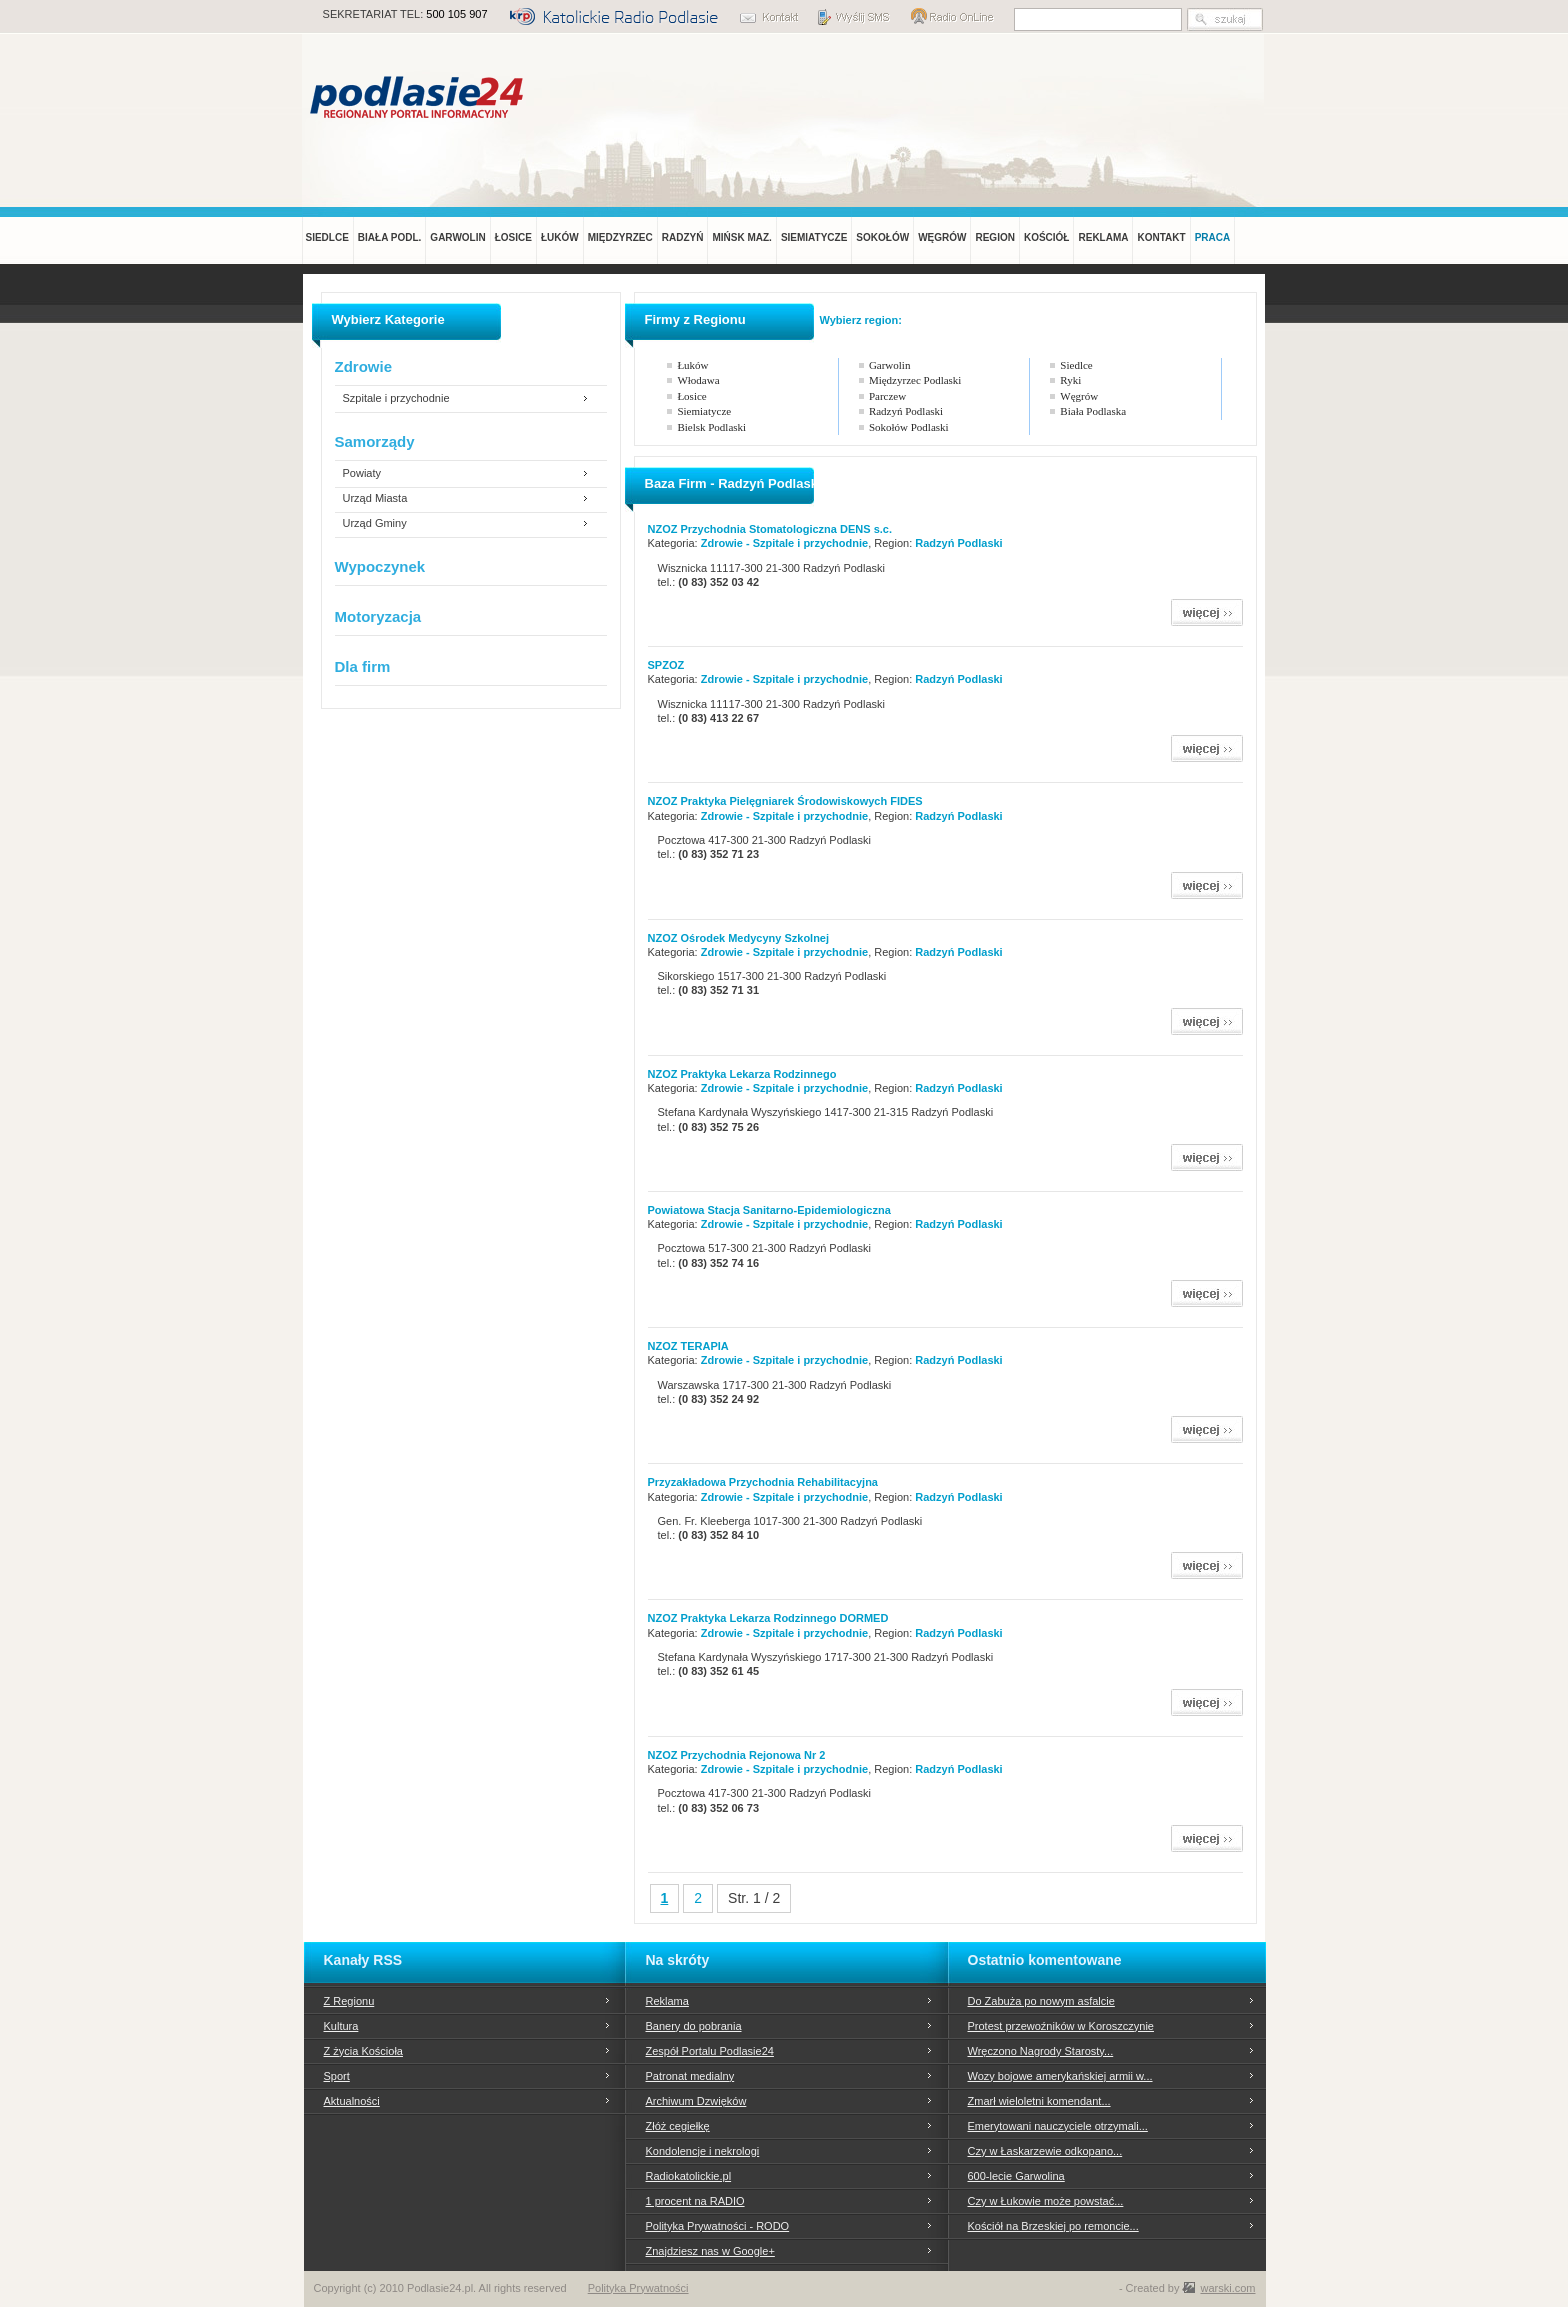 The height and width of the screenshot is (2307, 1568). What do you see at coordinates (942, 237) in the screenshot?
I see `WĘGRÓW` at bounding box center [942, 237].